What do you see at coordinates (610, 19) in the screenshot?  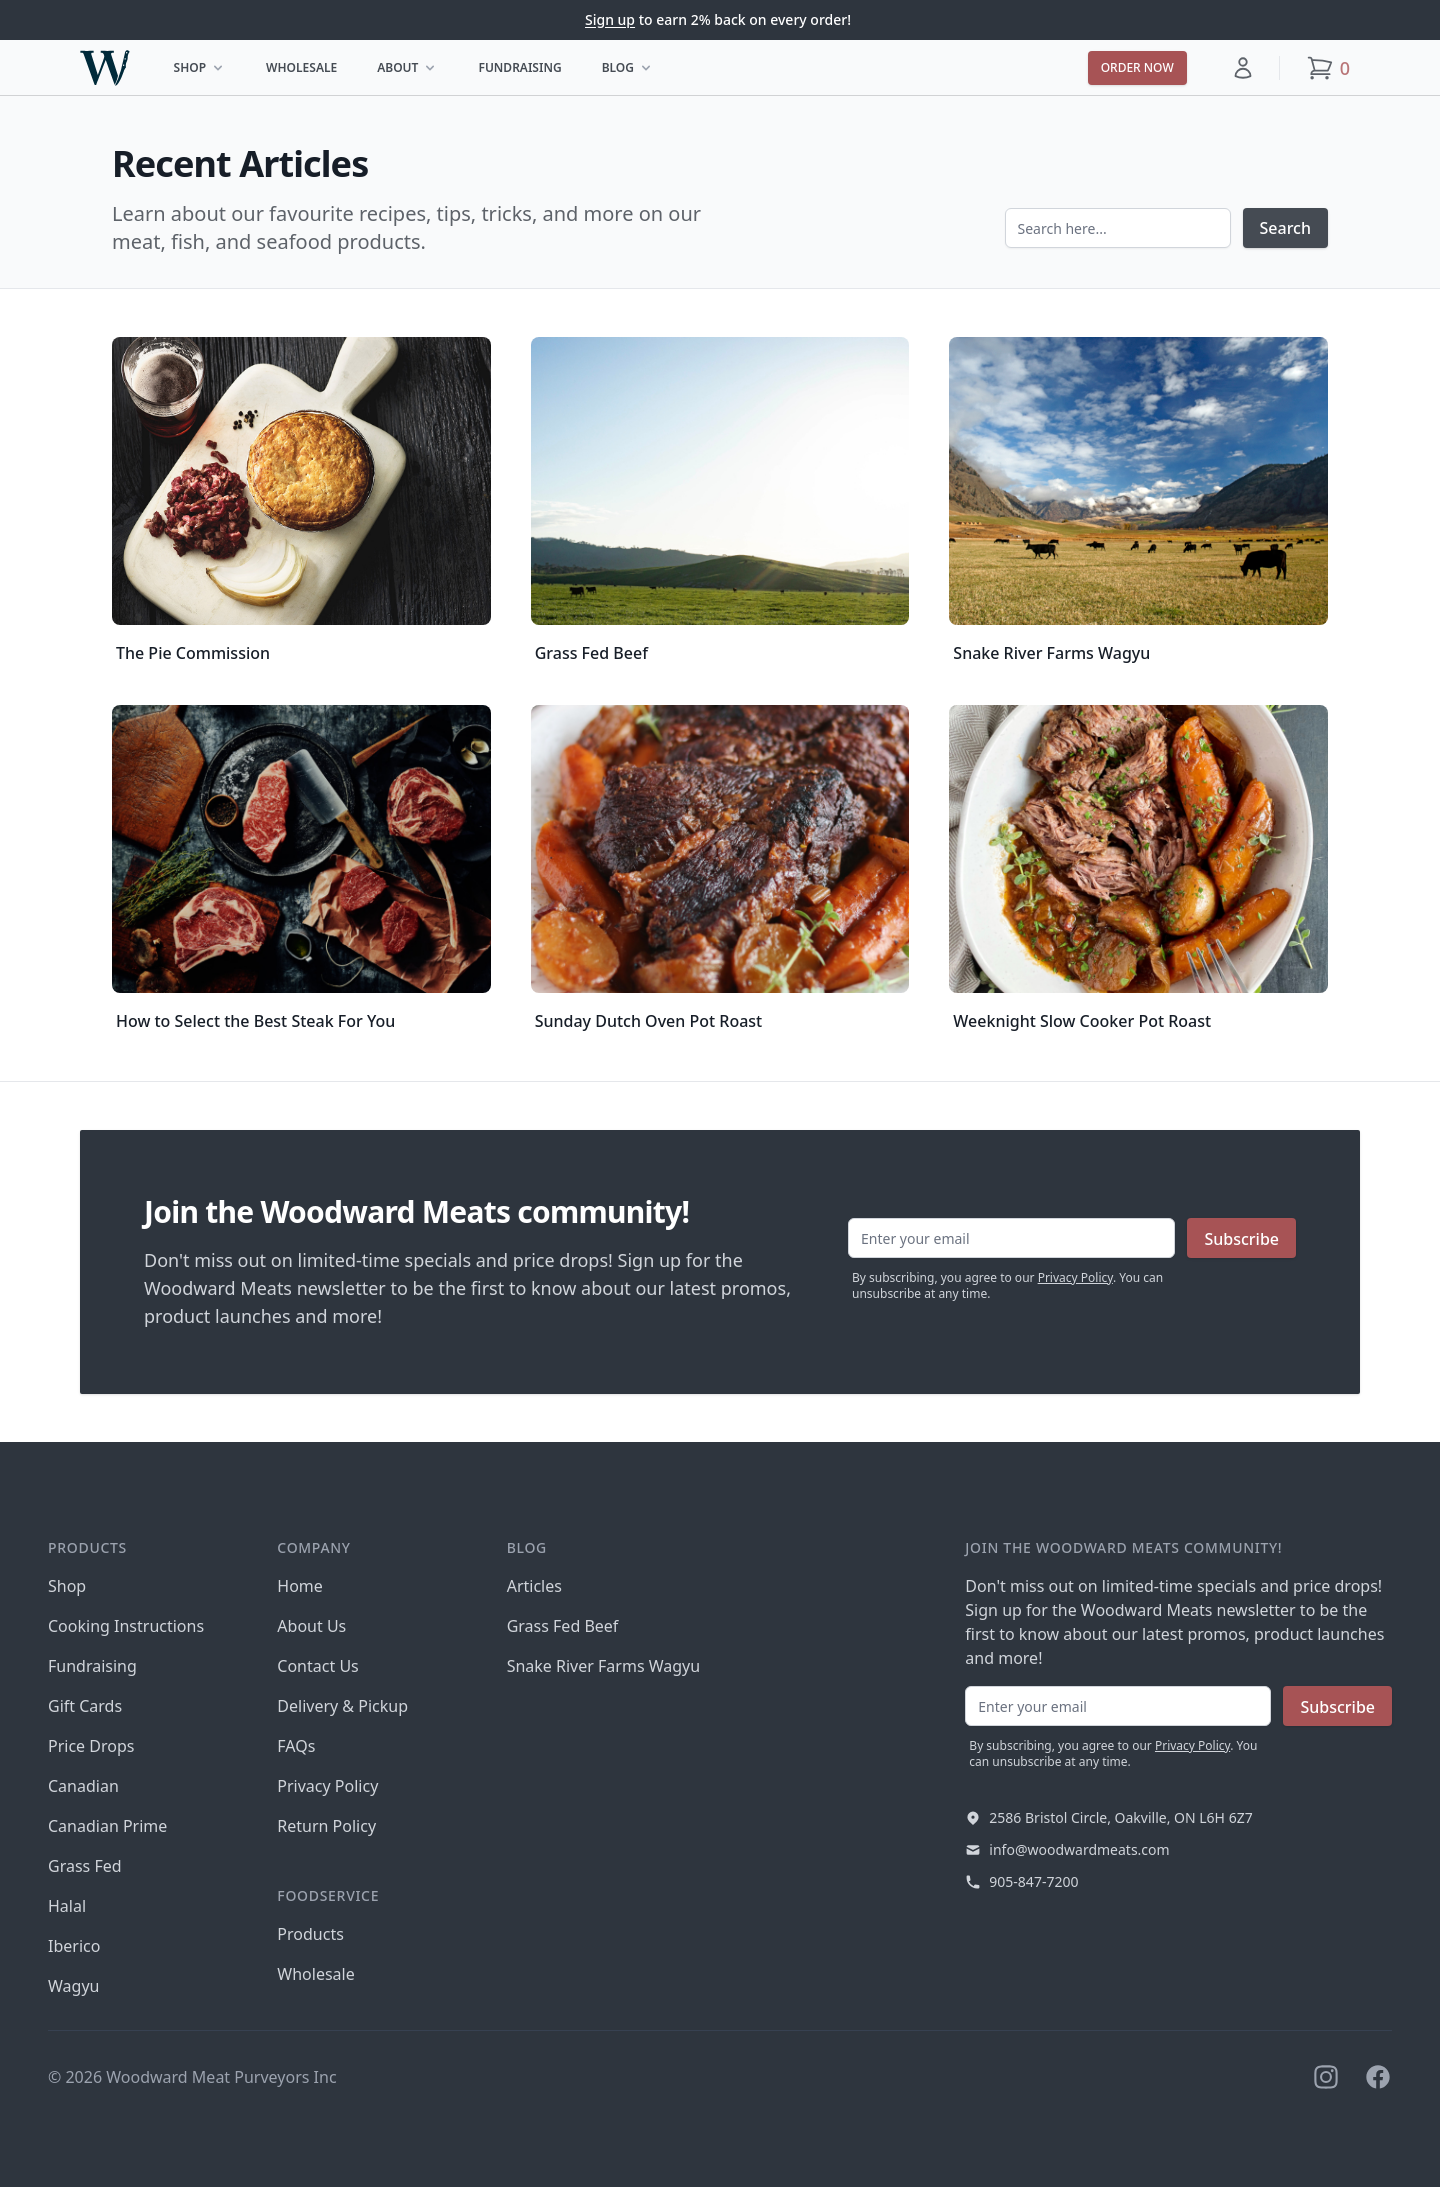 I see `Sign up` at bounding box center [610, 19].